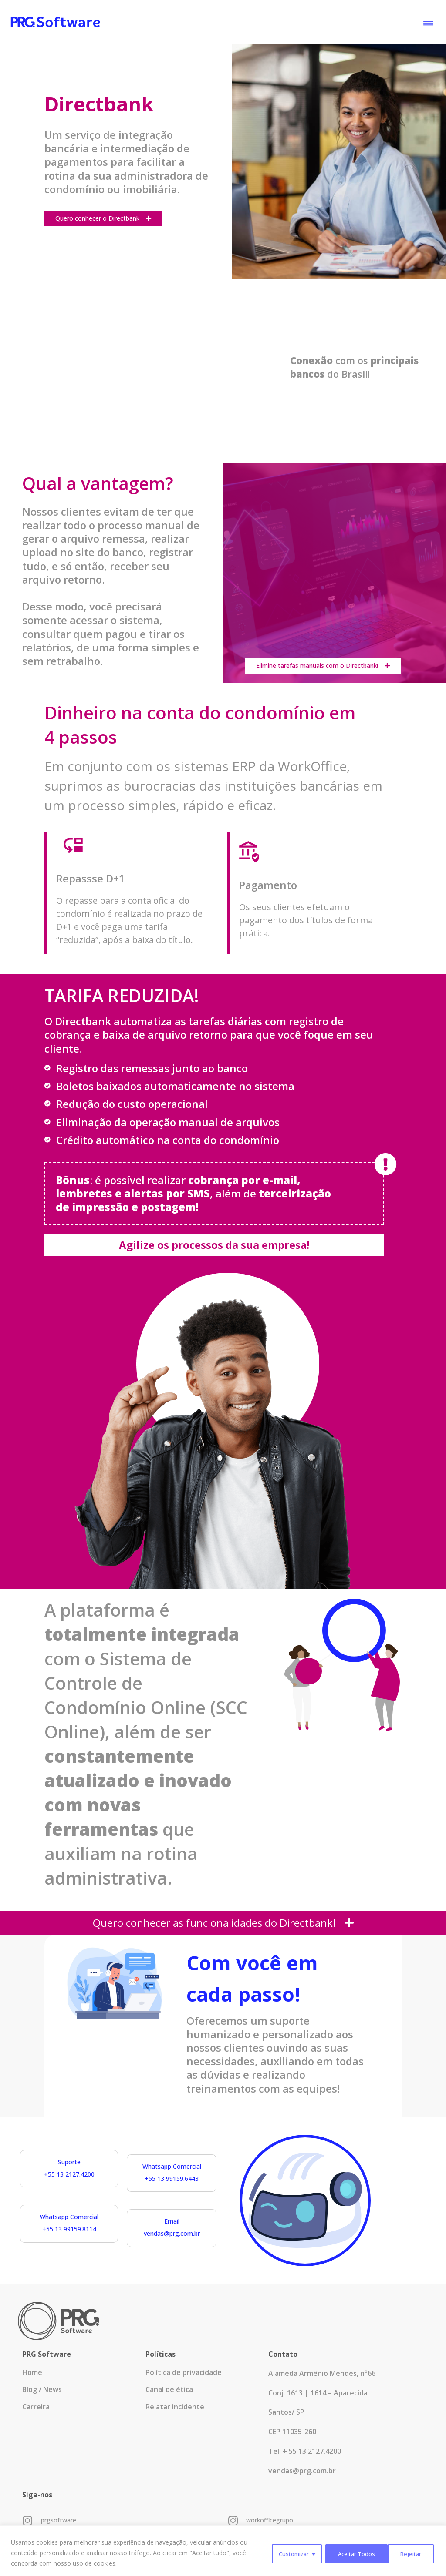  Describe the element at coordinates (42, 2399) in the screenshot. I see `Blog / News` at that location.